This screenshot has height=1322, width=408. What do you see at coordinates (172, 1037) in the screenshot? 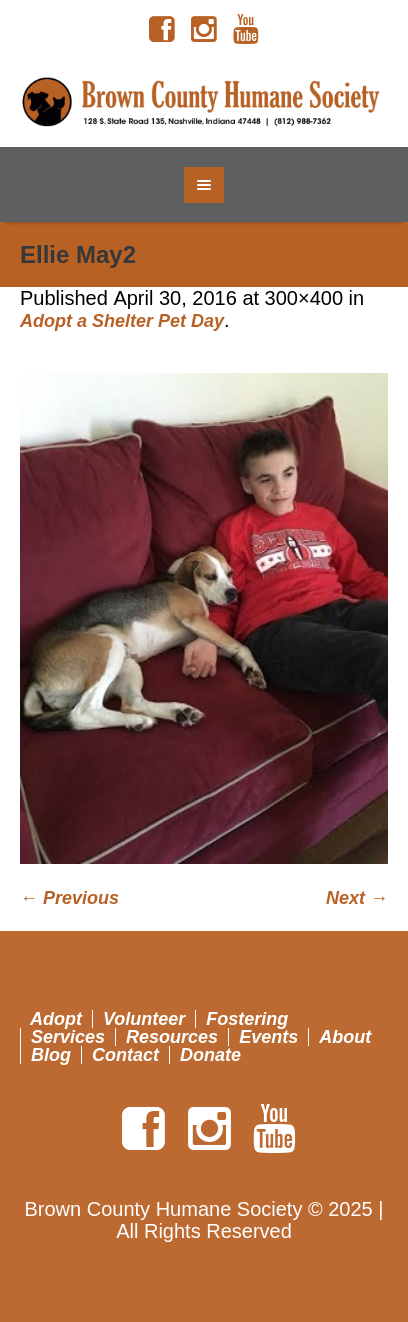
I see `Resources` at bounding box center [172, 1037].